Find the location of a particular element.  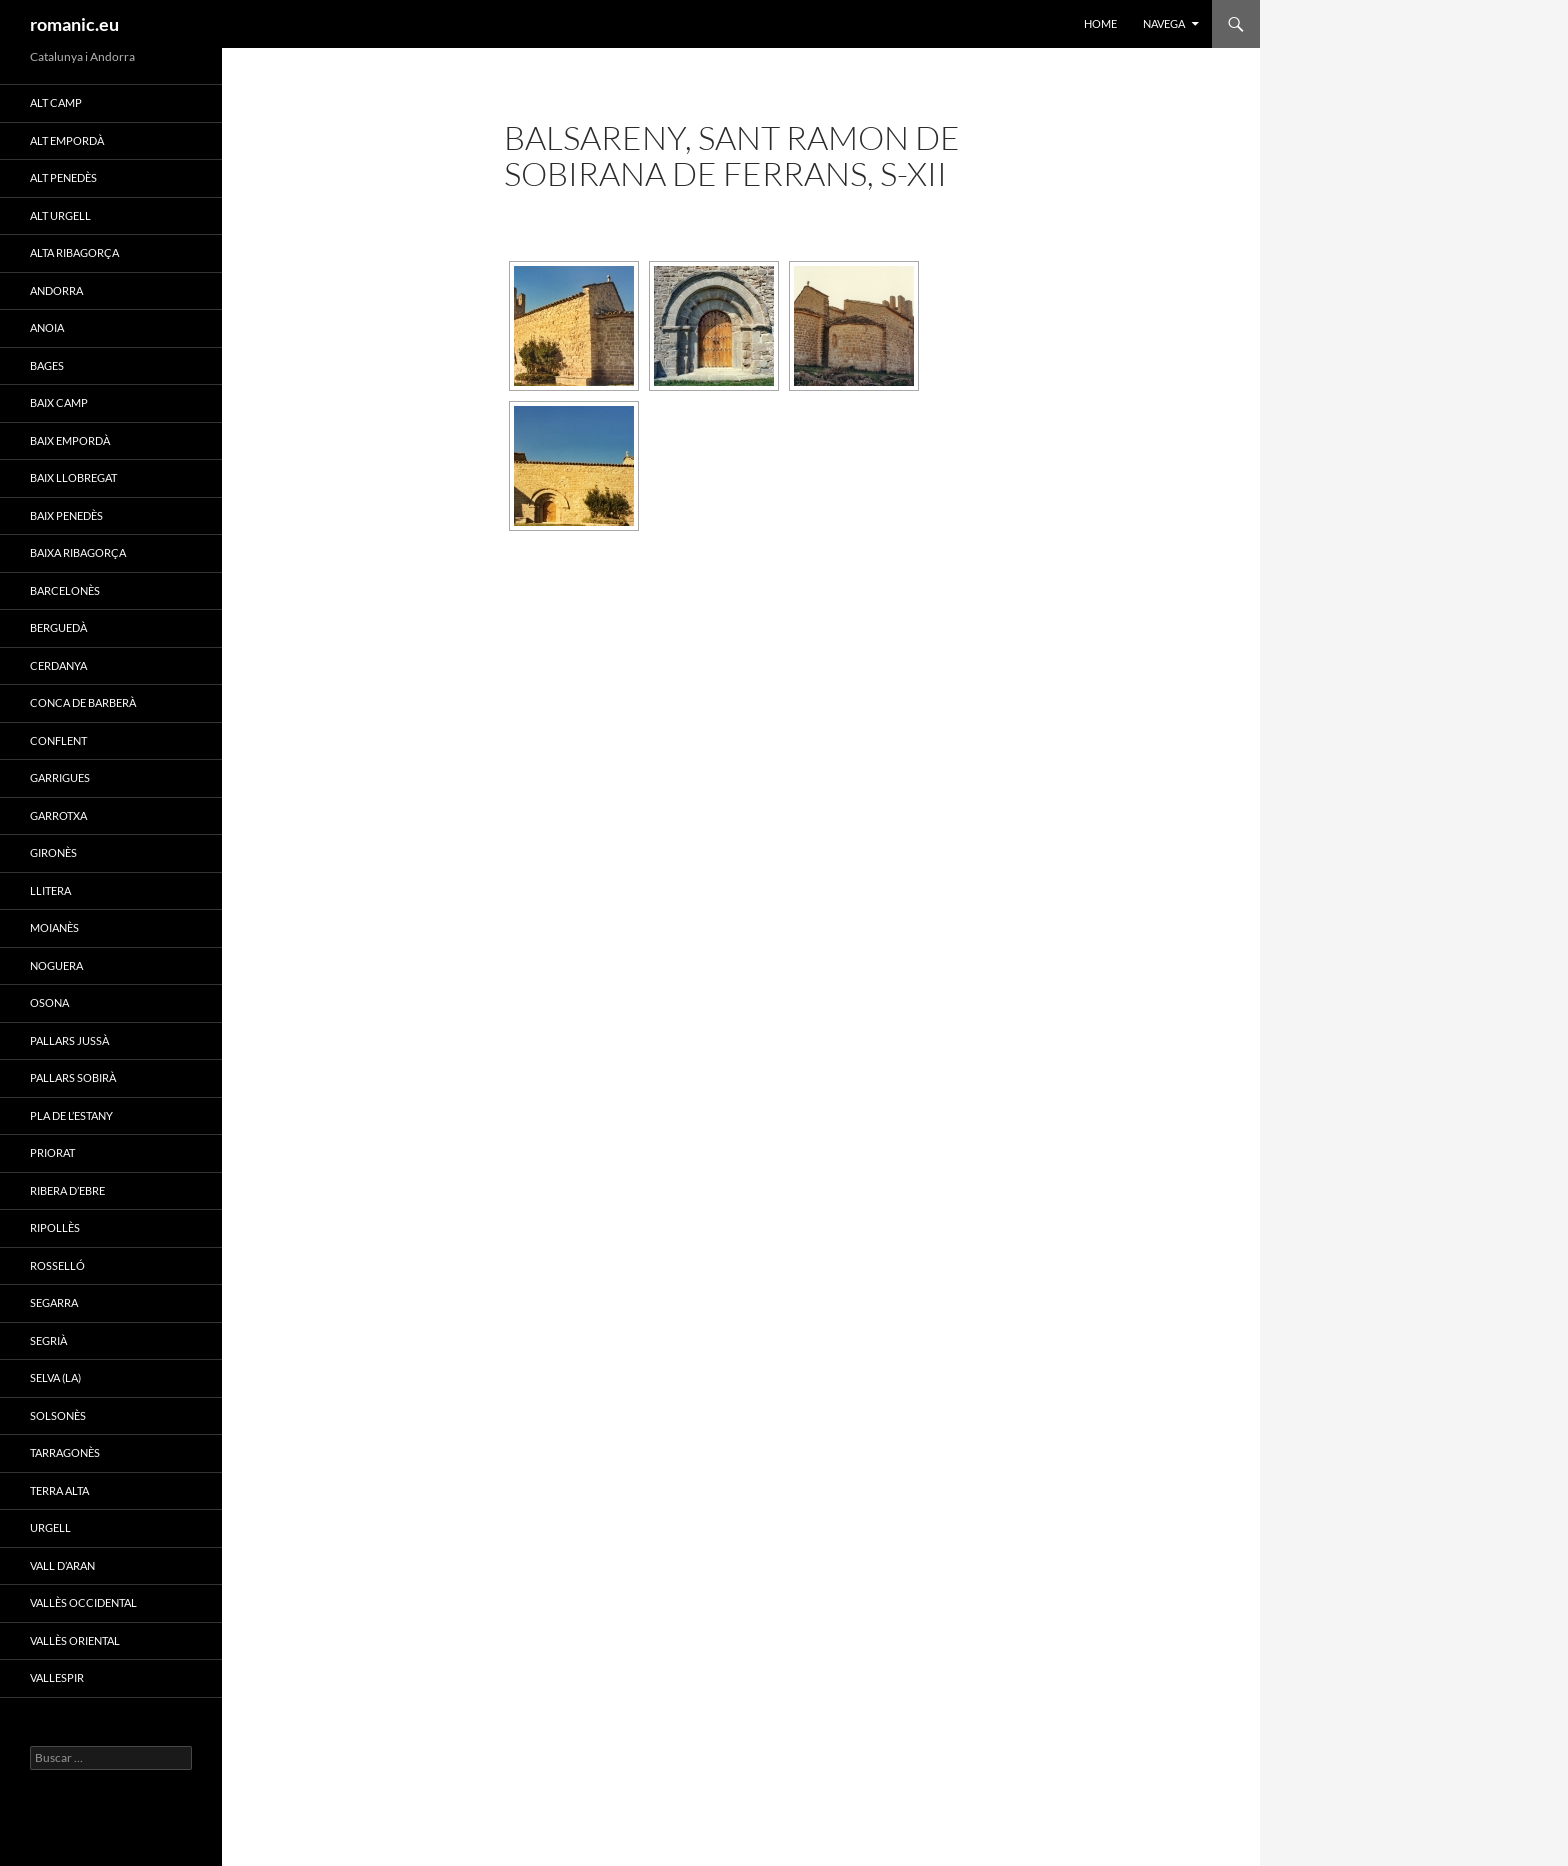

ALT EMPORDÀ is located at coordinates (67, 140).